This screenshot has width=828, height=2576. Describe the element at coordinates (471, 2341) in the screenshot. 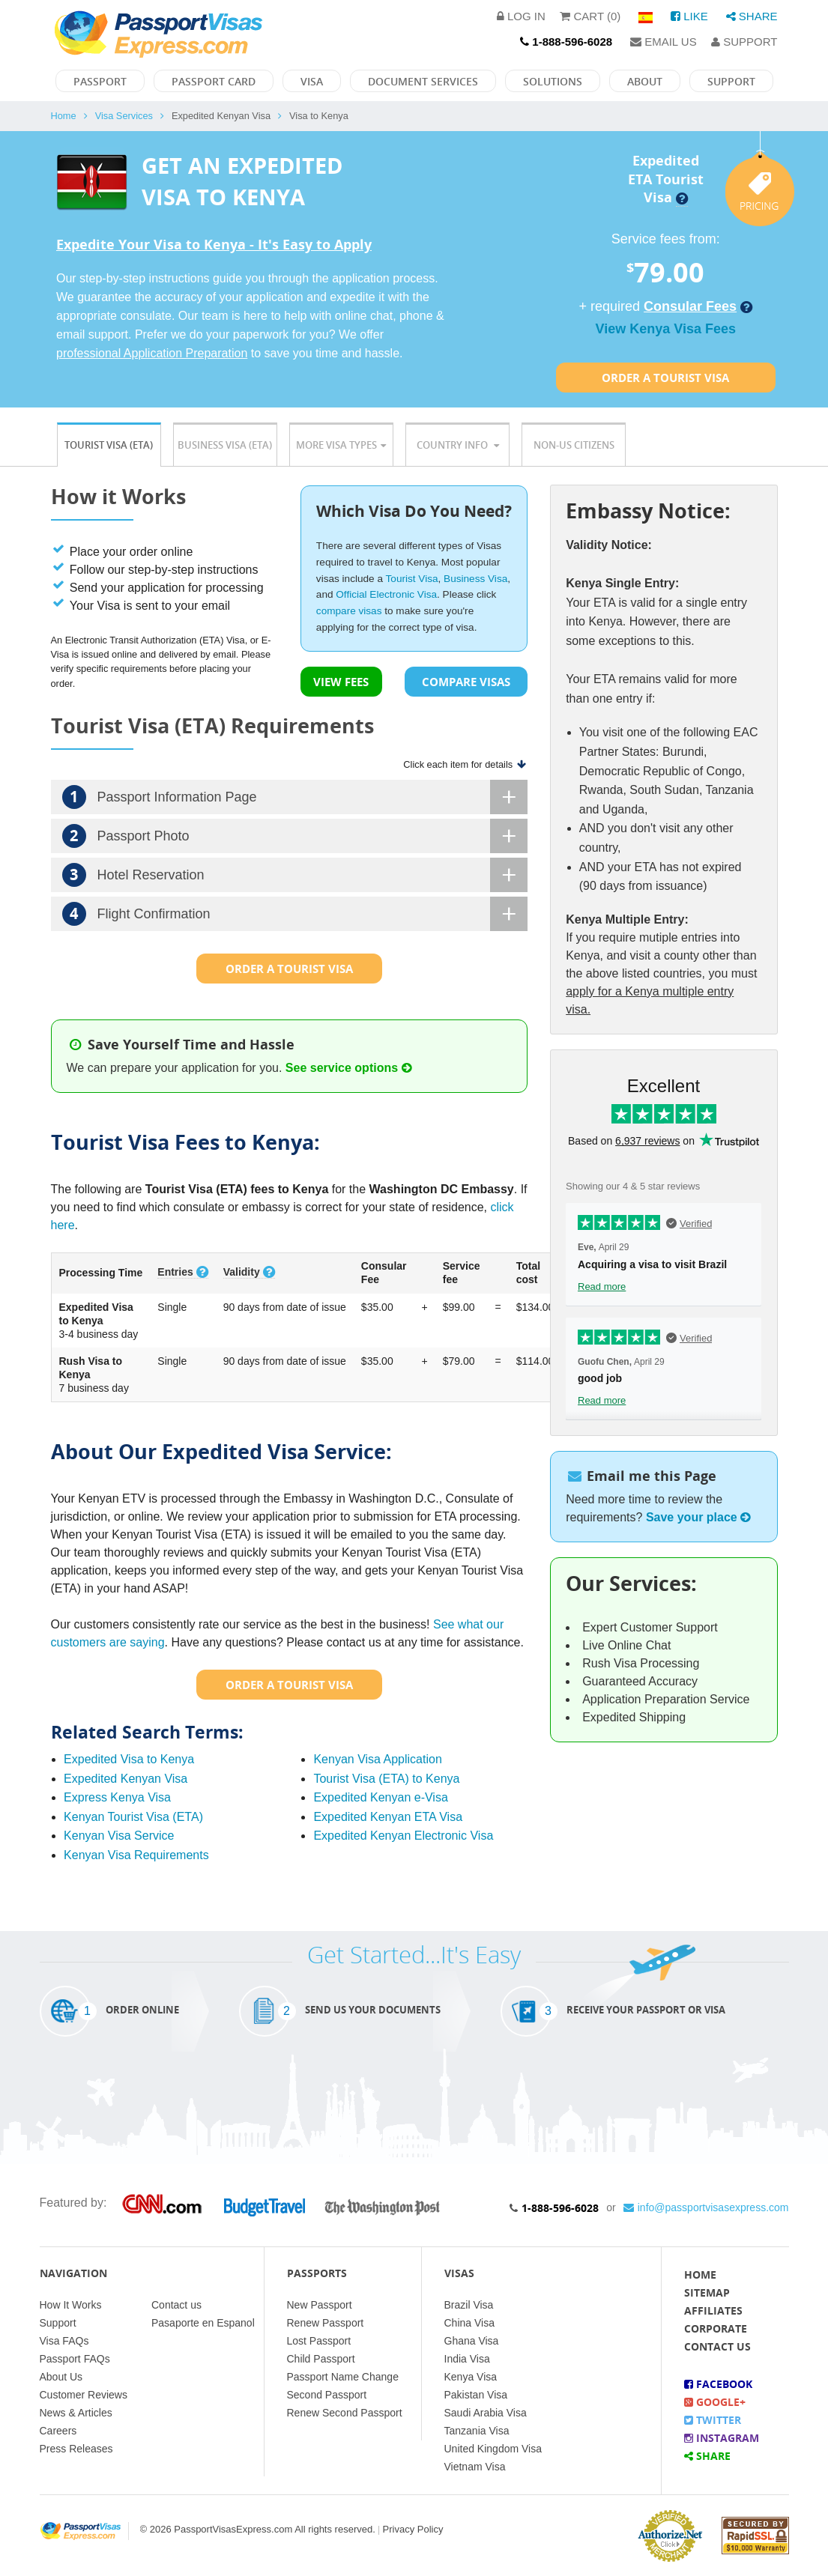

I see `Ghana Visa` at that location.